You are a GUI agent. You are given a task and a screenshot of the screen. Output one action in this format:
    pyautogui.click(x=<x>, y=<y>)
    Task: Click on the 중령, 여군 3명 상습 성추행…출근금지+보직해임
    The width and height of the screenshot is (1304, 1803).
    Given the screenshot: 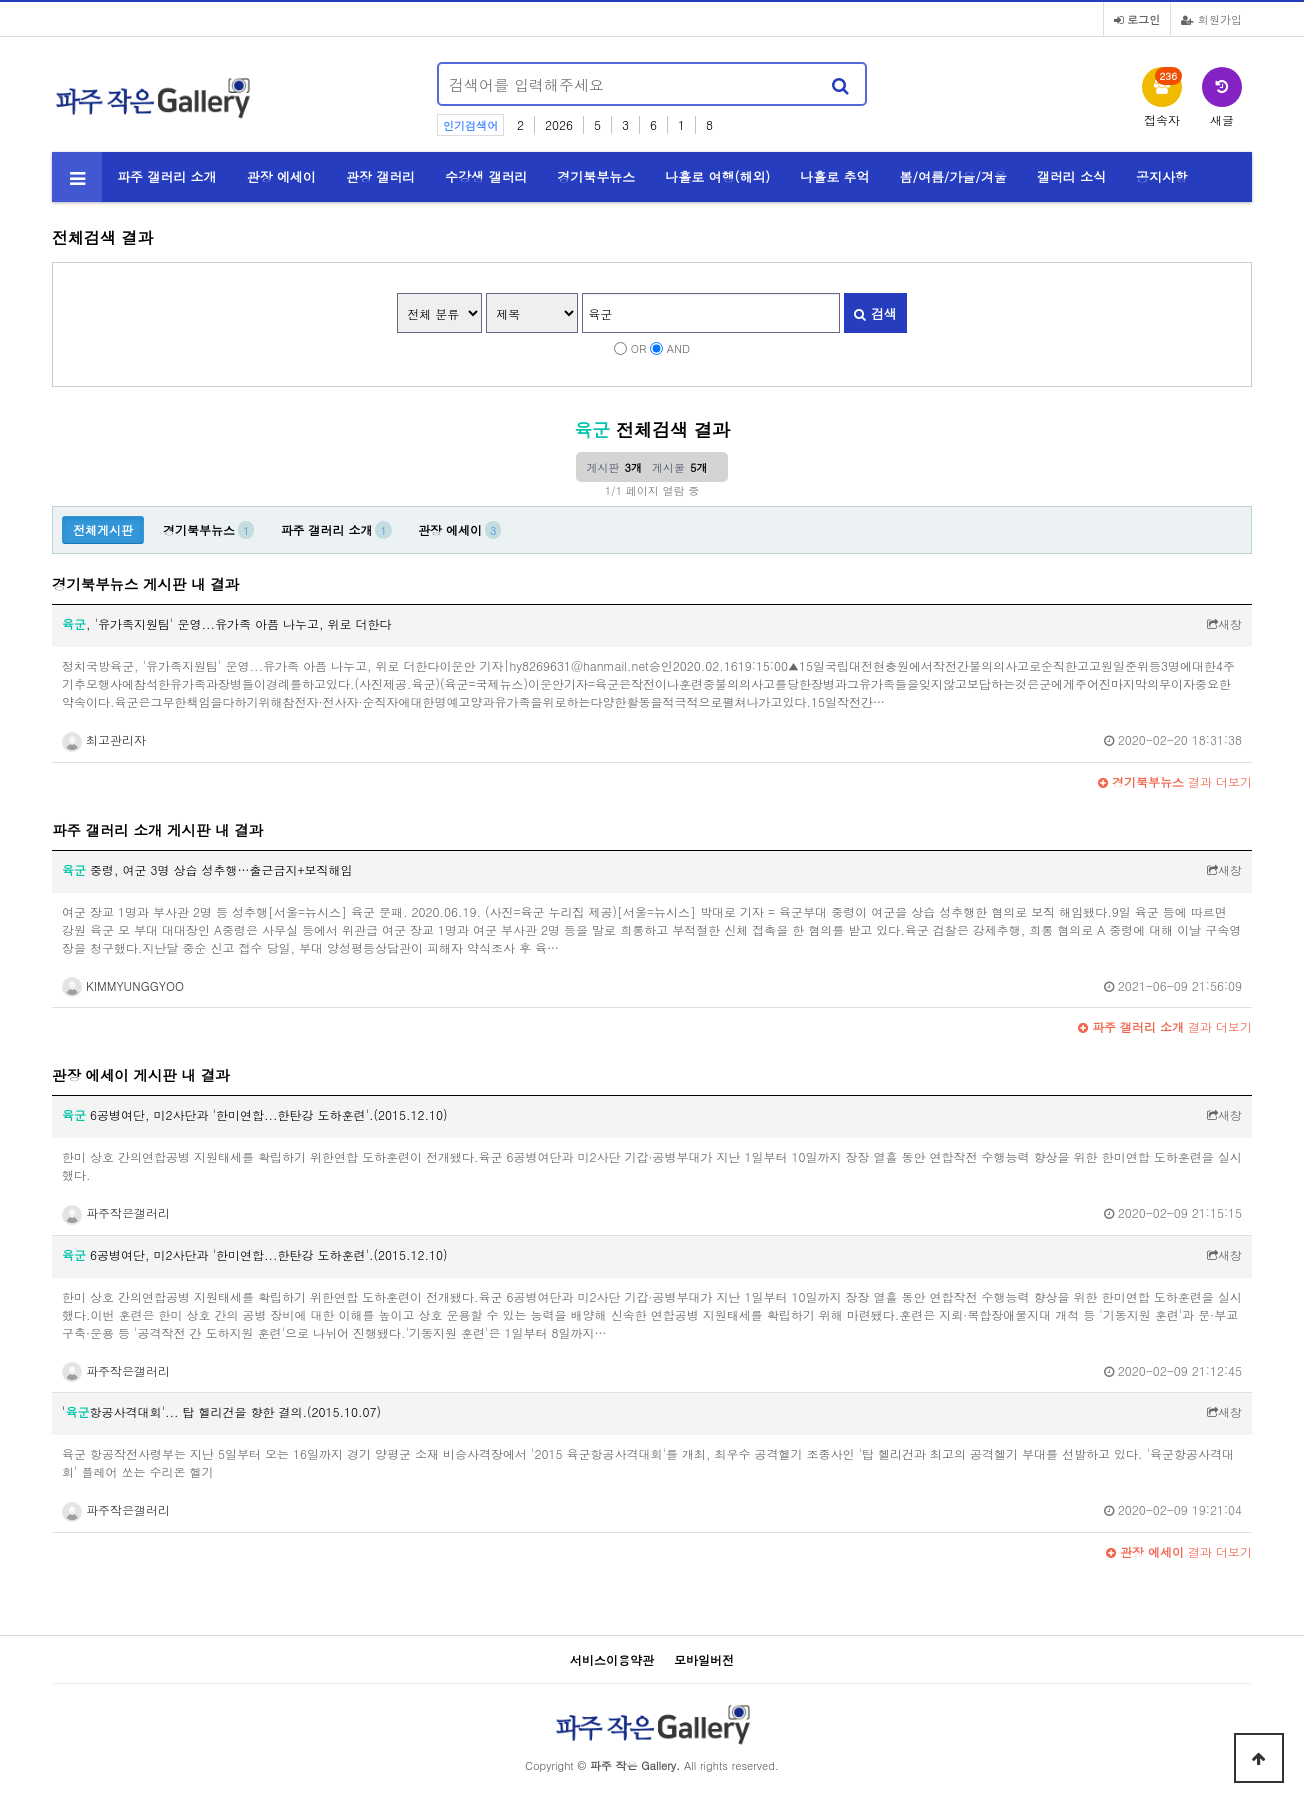 What is the action you would take?
    pyautogui.click(x=207, y=869)
    